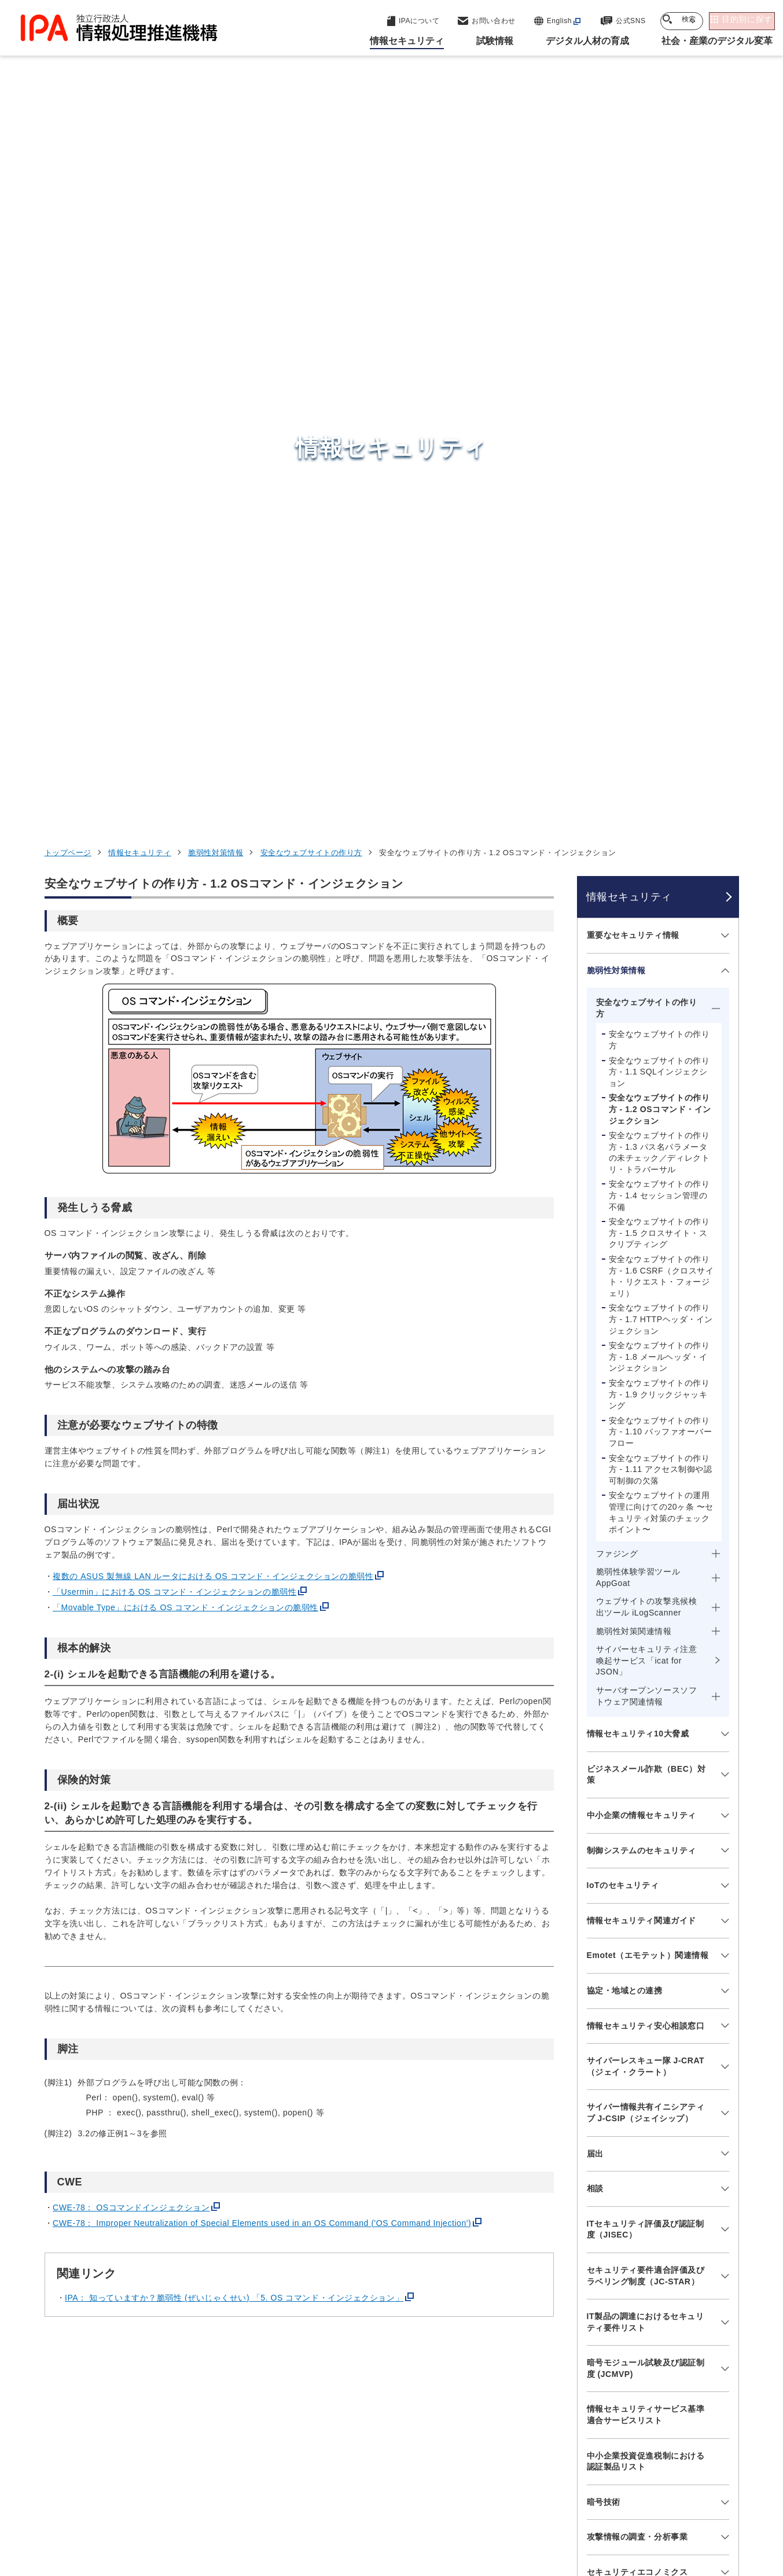 Image resolution: width=783 pixels, height=2576 pixels. Describe the element at coordinates (625, 1302) in the screenshot. I see `協定・地域との連携` at that location.